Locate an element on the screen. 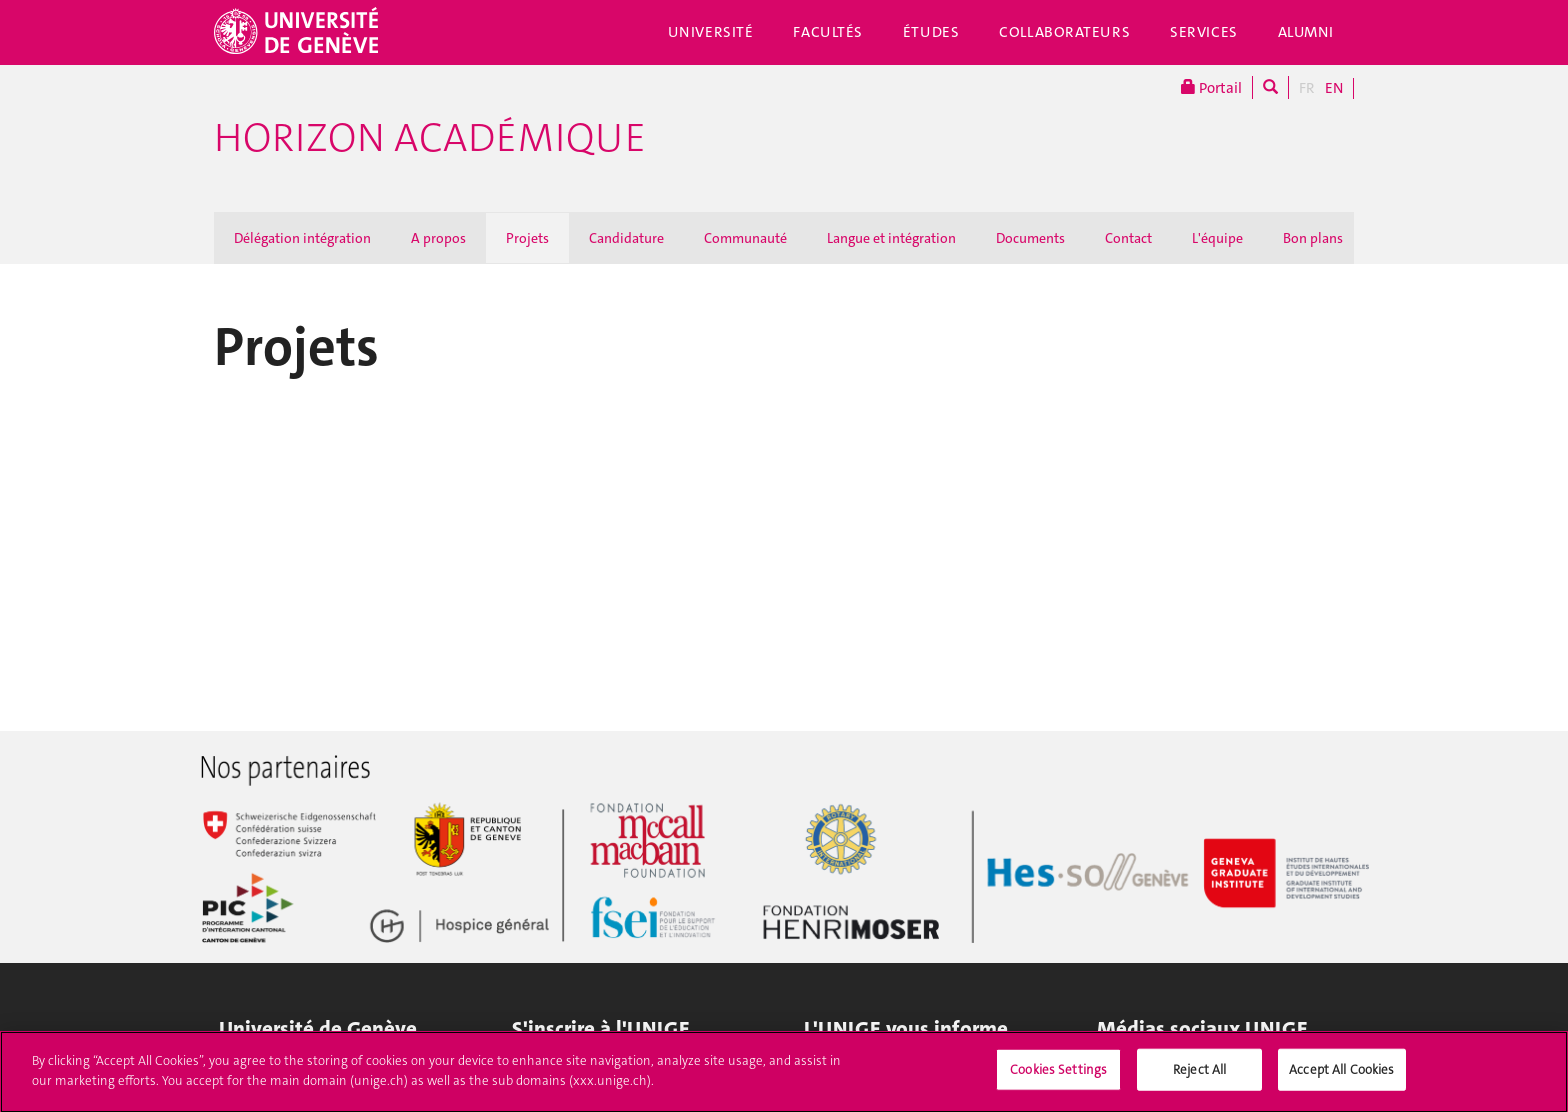  L'équipe is located at coordinates (1217, 238).